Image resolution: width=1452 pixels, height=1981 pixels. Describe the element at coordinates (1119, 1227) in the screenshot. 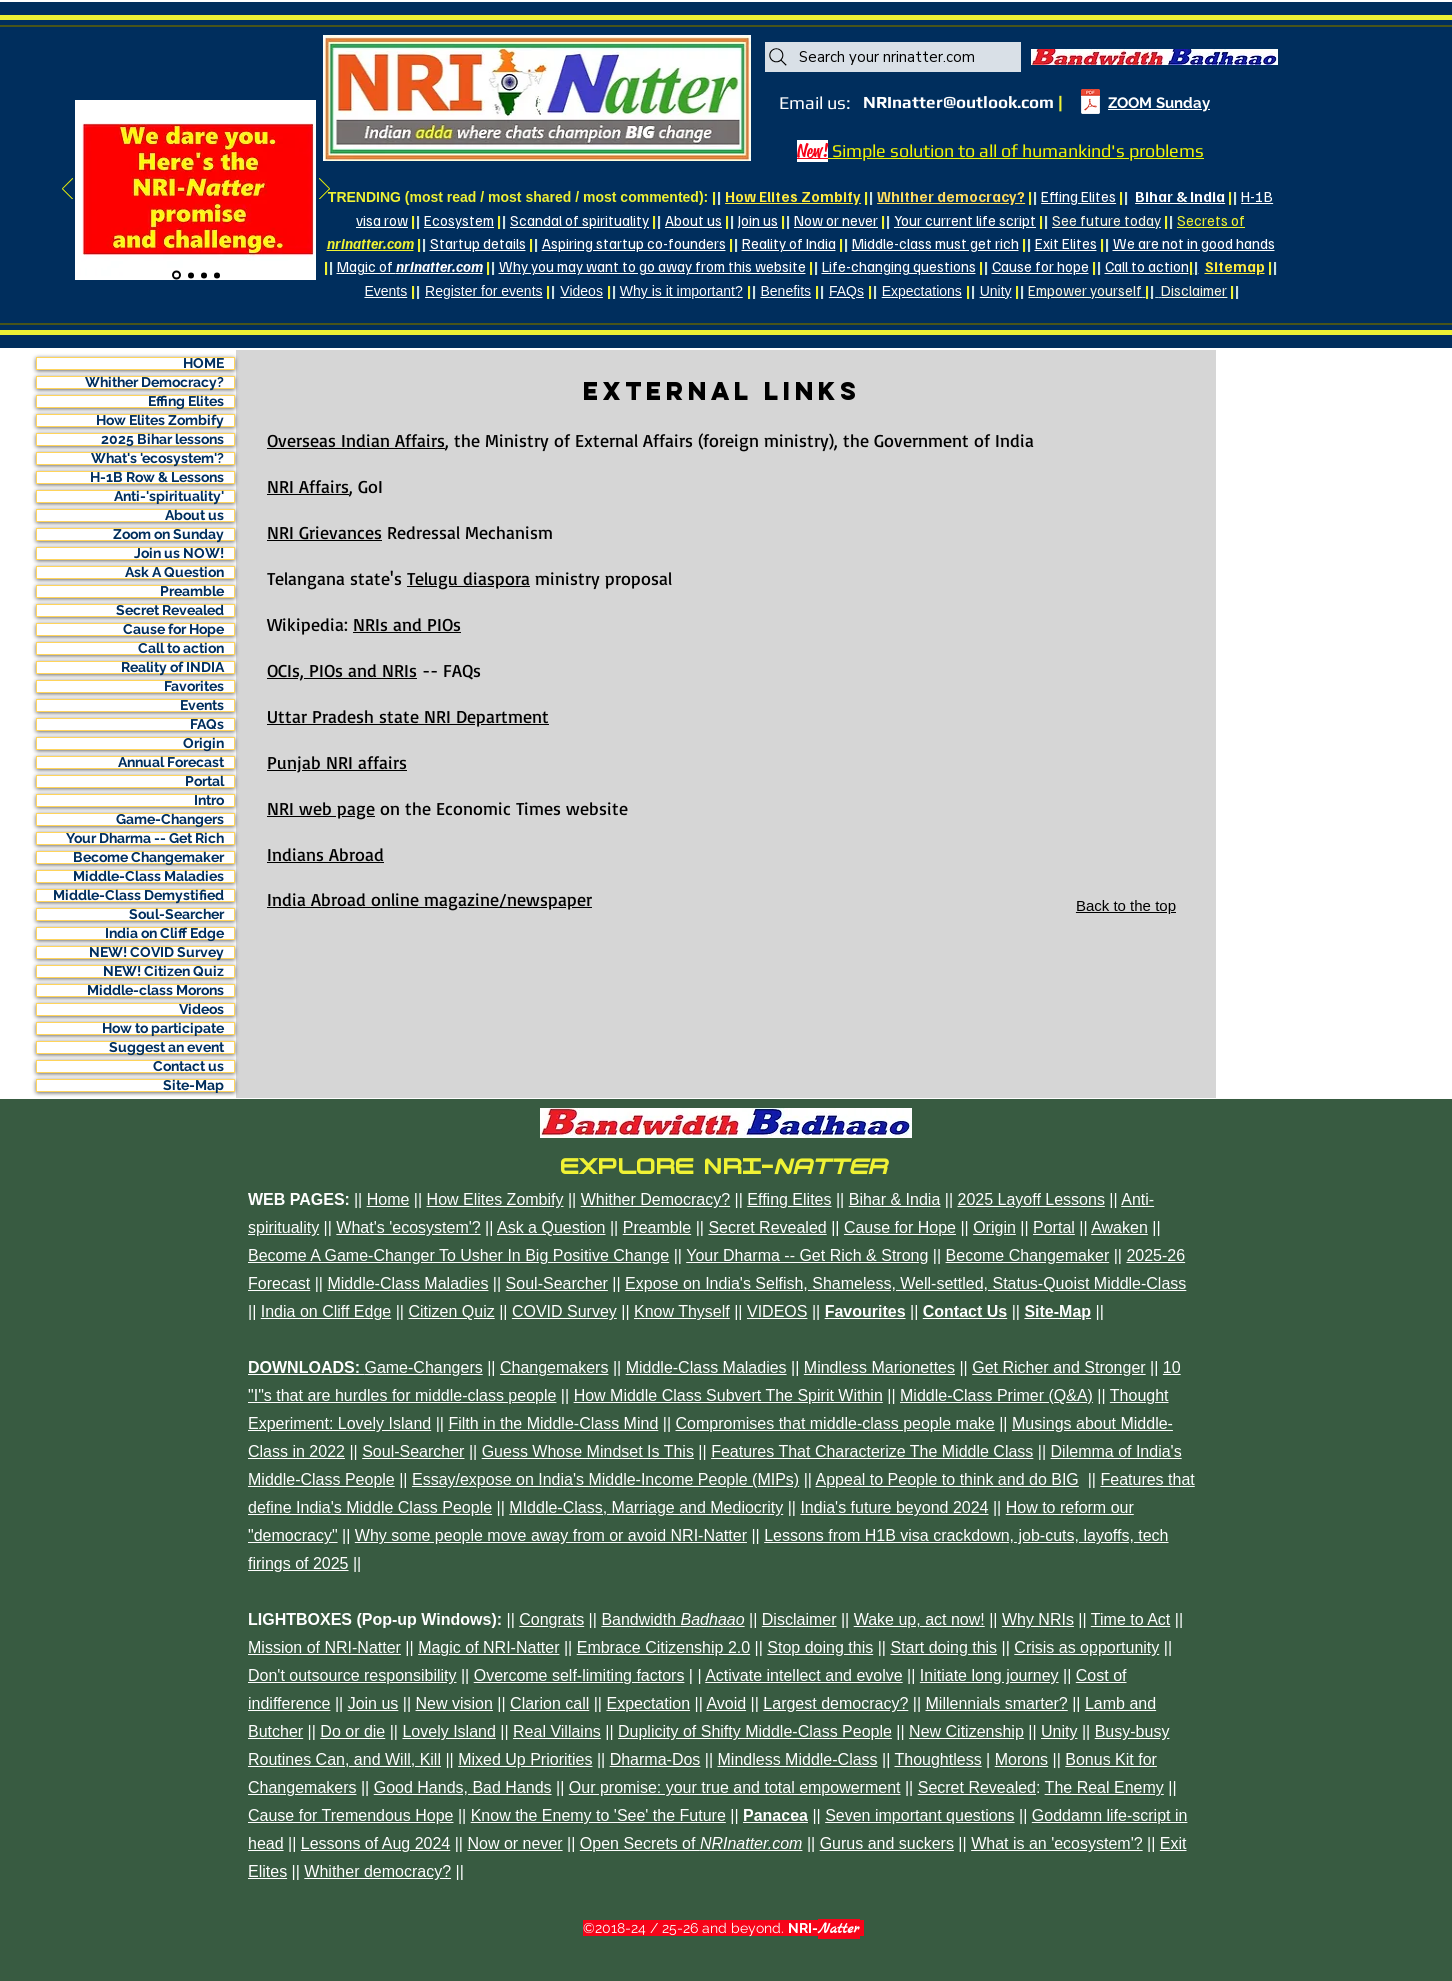

I see `Awaken` at that location.